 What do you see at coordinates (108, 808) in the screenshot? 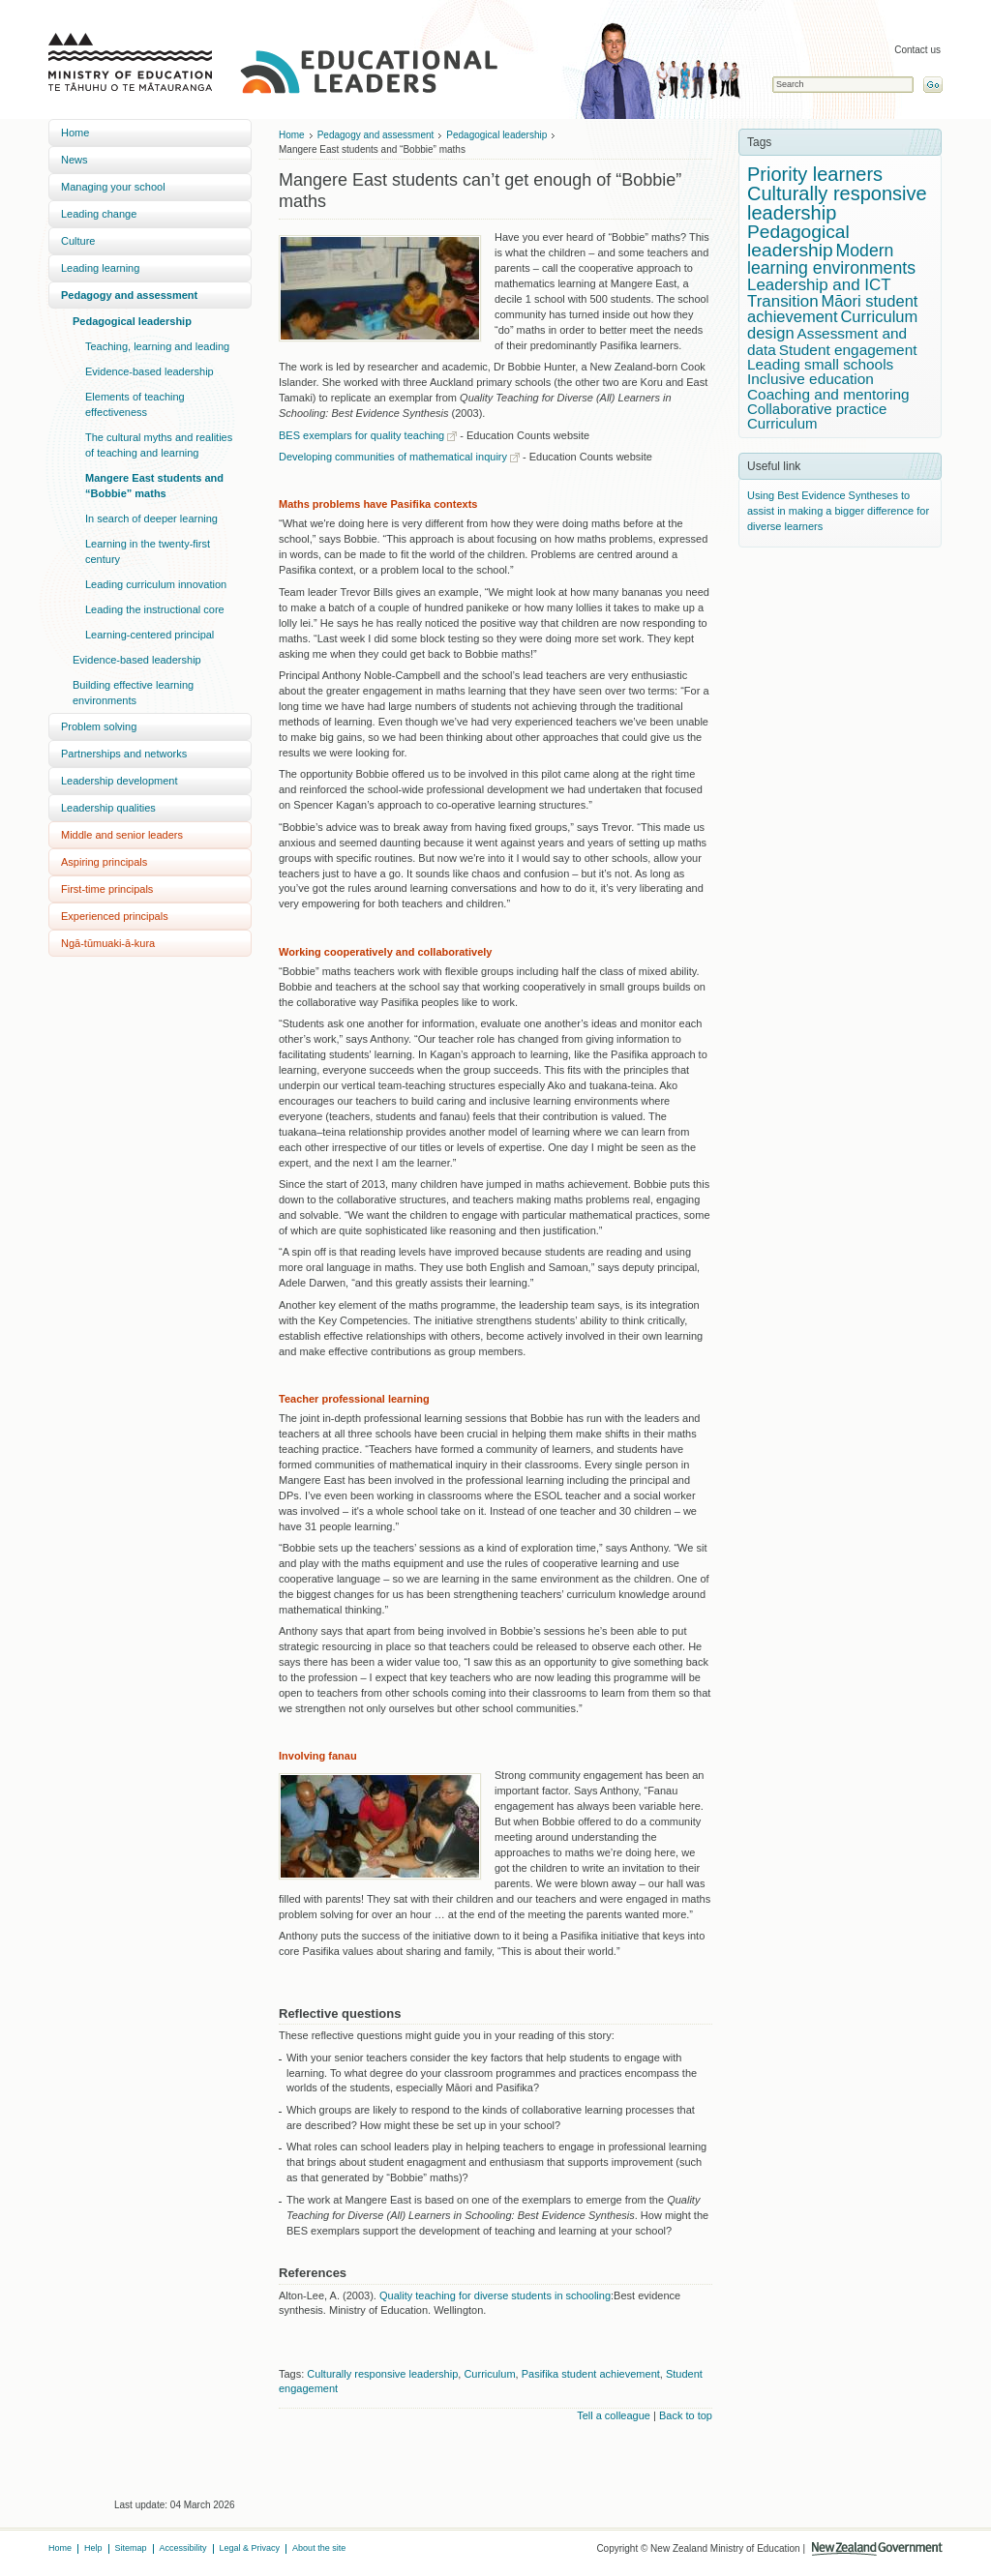
I see `Leadership qualities` at bounding box center [108, 808].